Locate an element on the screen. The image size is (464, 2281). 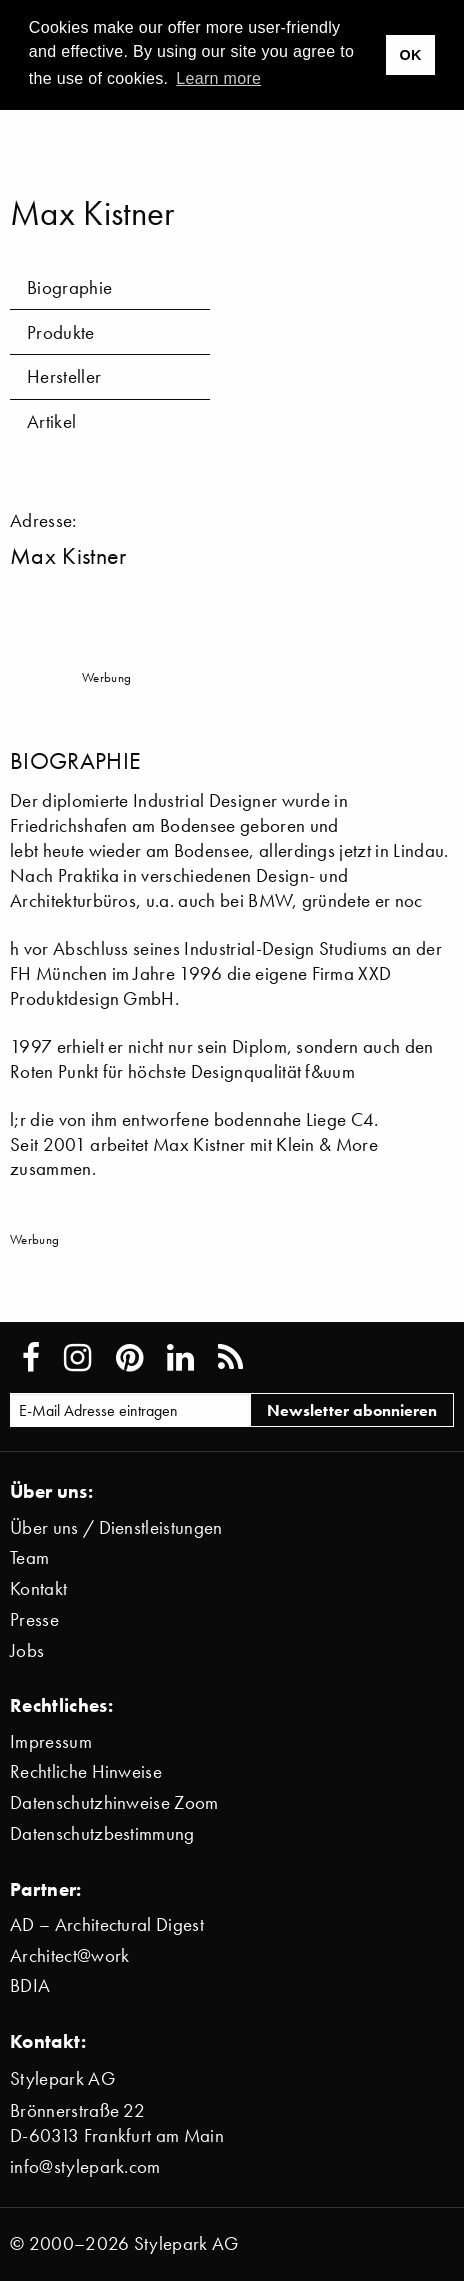
Kontakt is located at coordinates (38, 1588).